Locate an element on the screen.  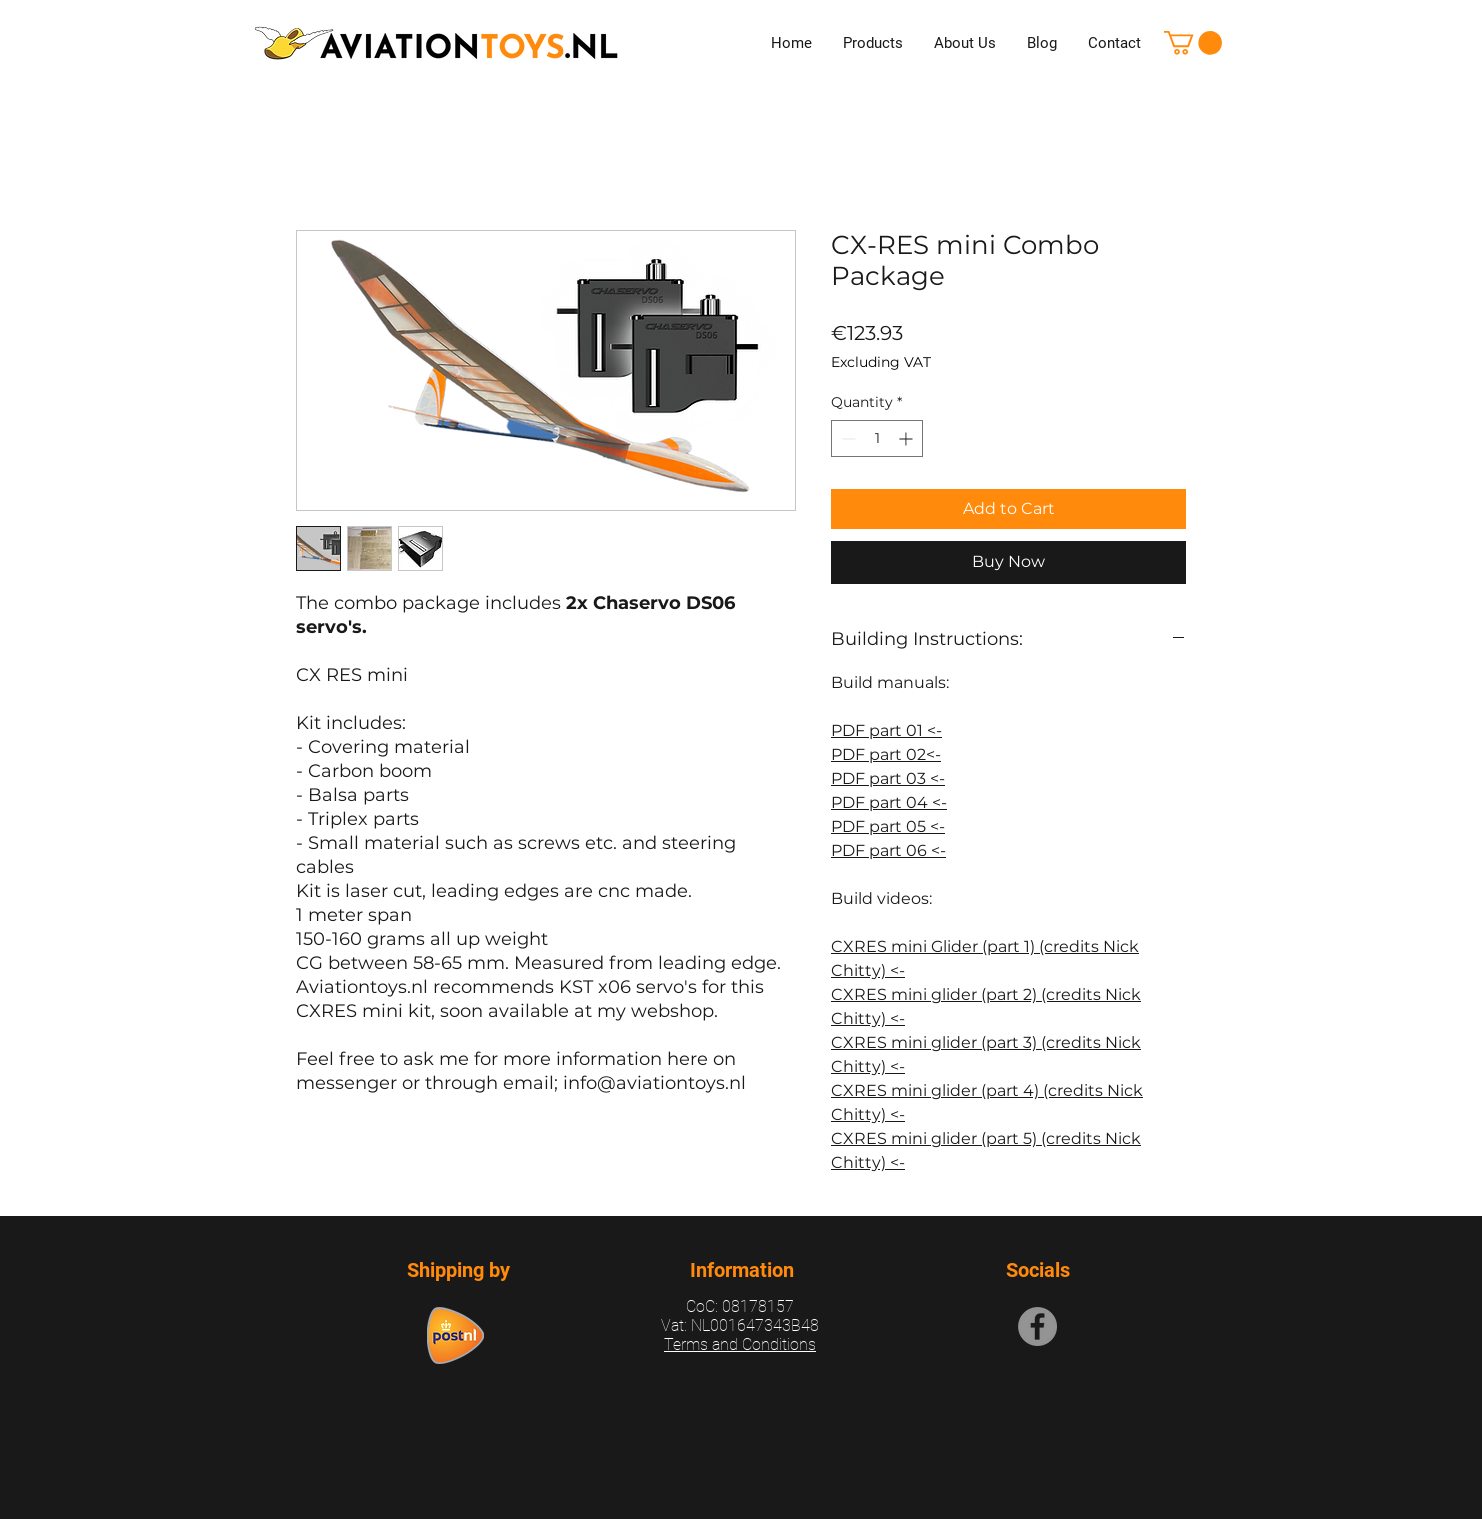
[spinbutton] is located at coordinates (877, 438).